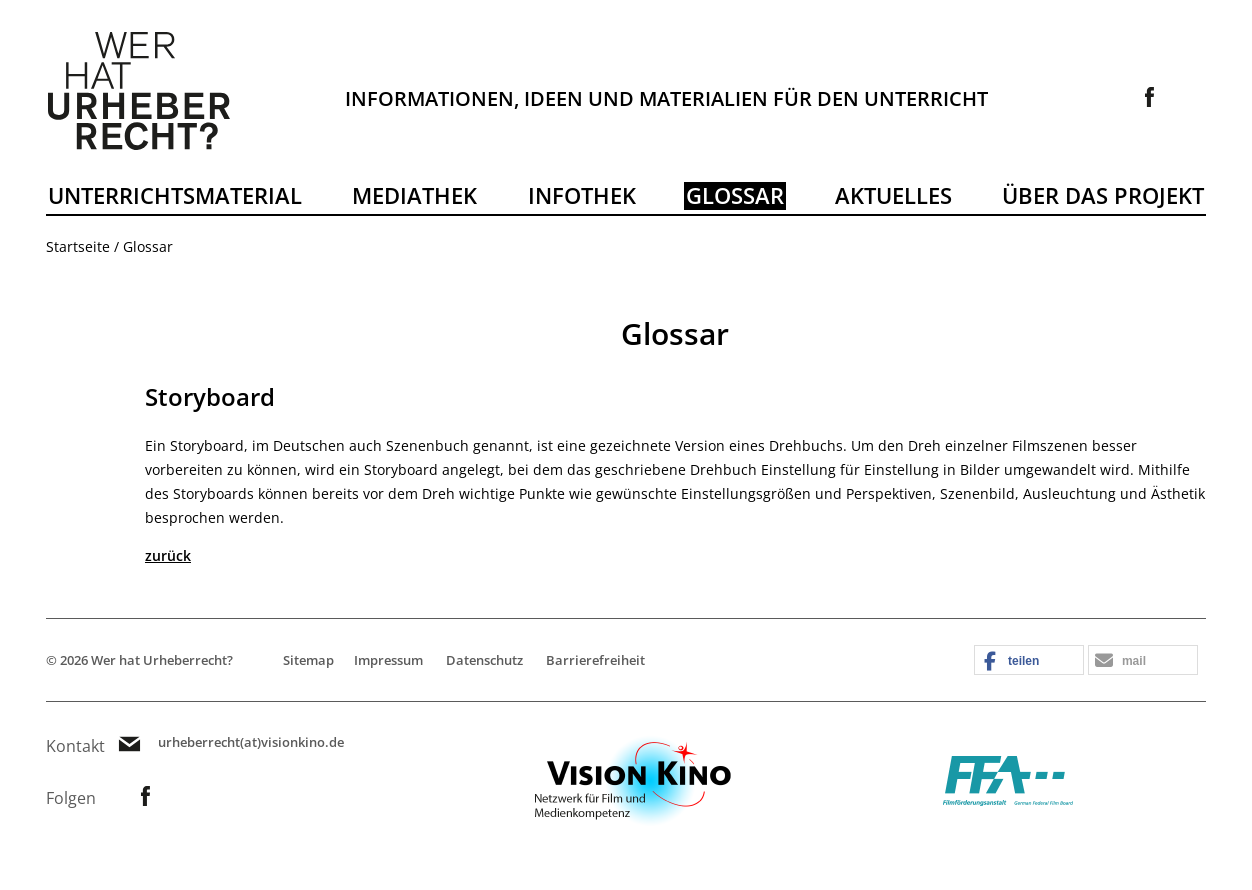 The height and width of the screenshot is (890, 1252). Describe the element at coordinates (168, 555) in the screenshot. I see `zurück` at that location.